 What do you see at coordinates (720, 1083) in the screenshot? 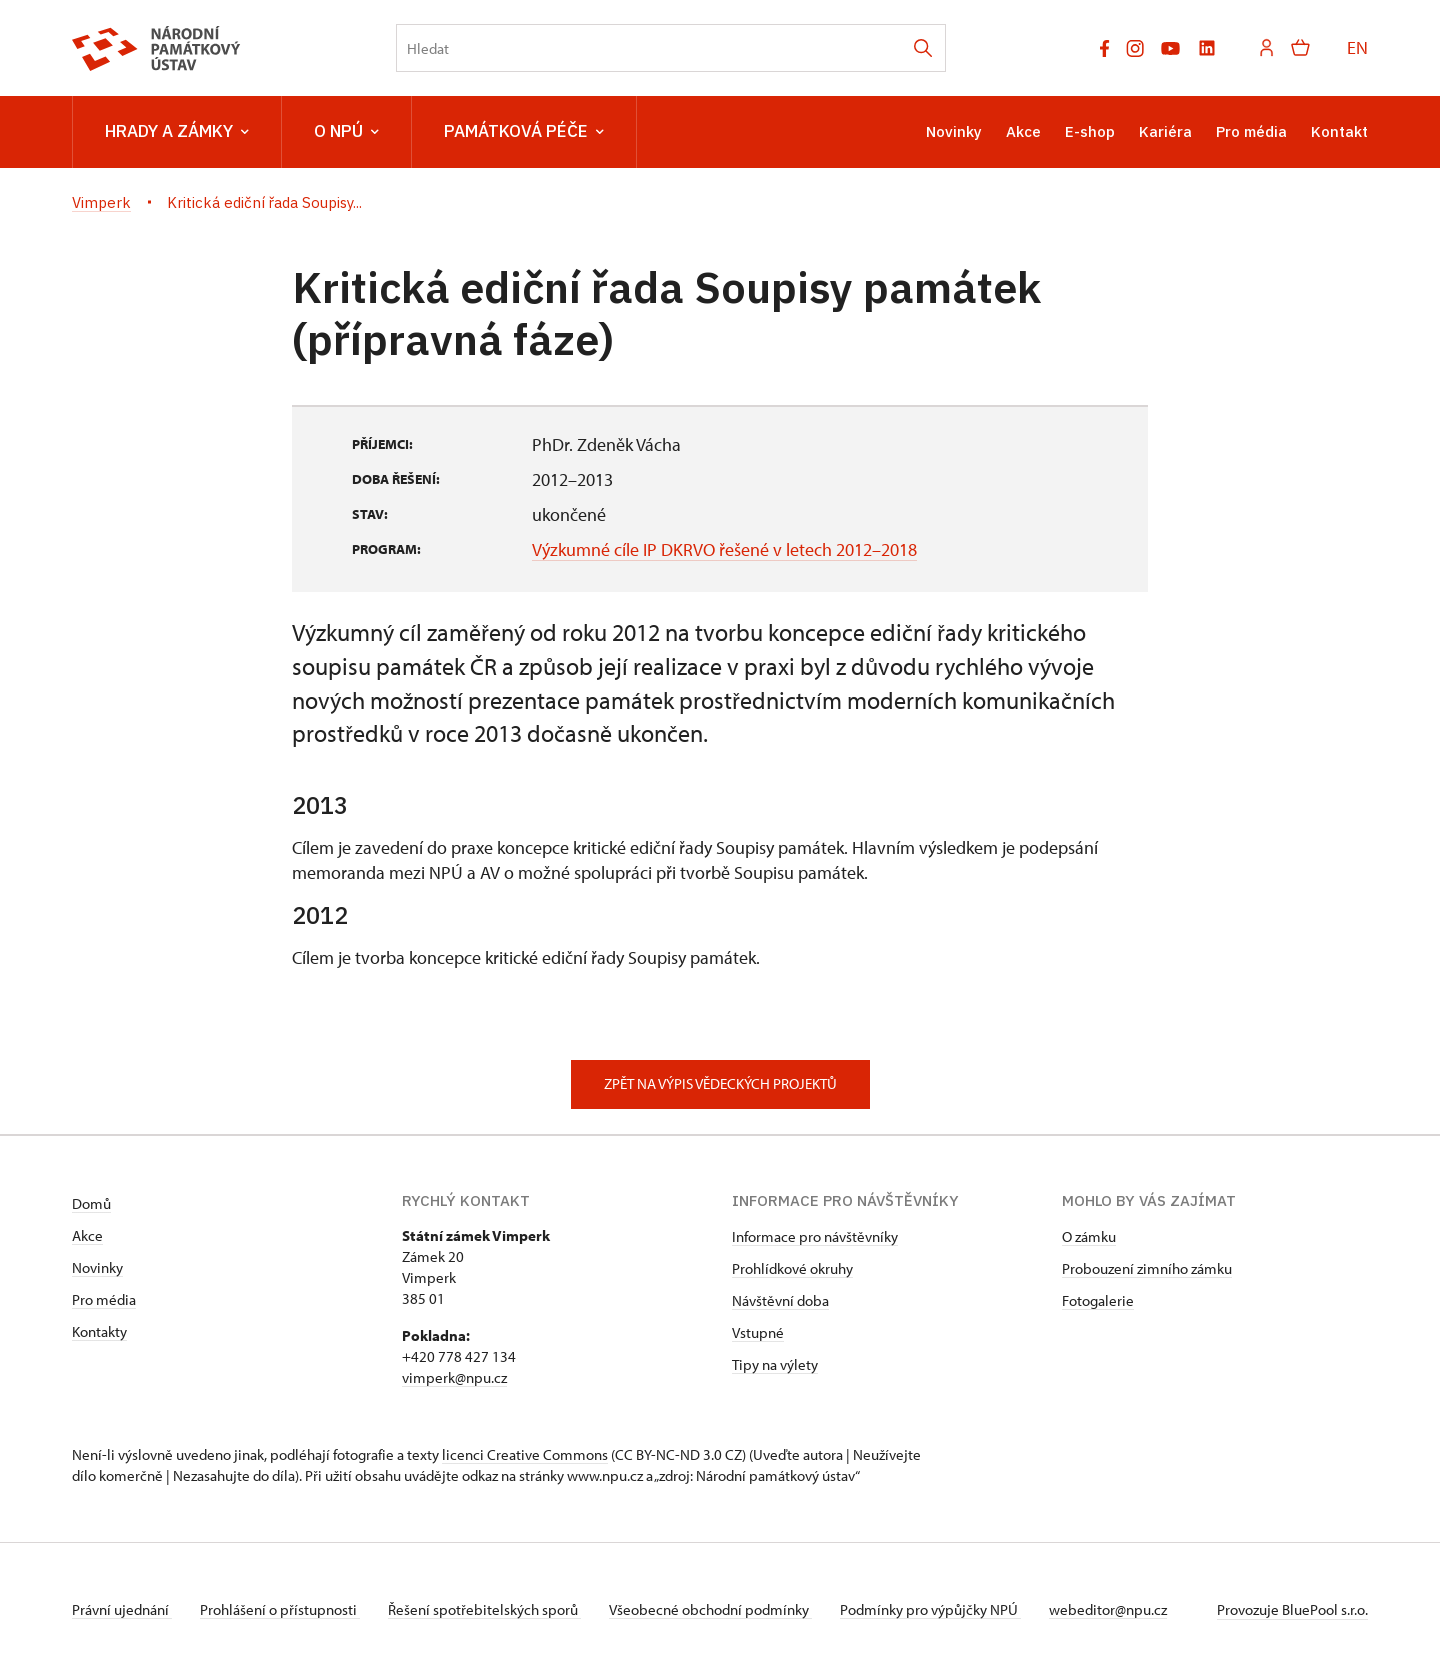
I see `Zpět na výpis vědeckých projektů` at bounding box center [720, 1083].